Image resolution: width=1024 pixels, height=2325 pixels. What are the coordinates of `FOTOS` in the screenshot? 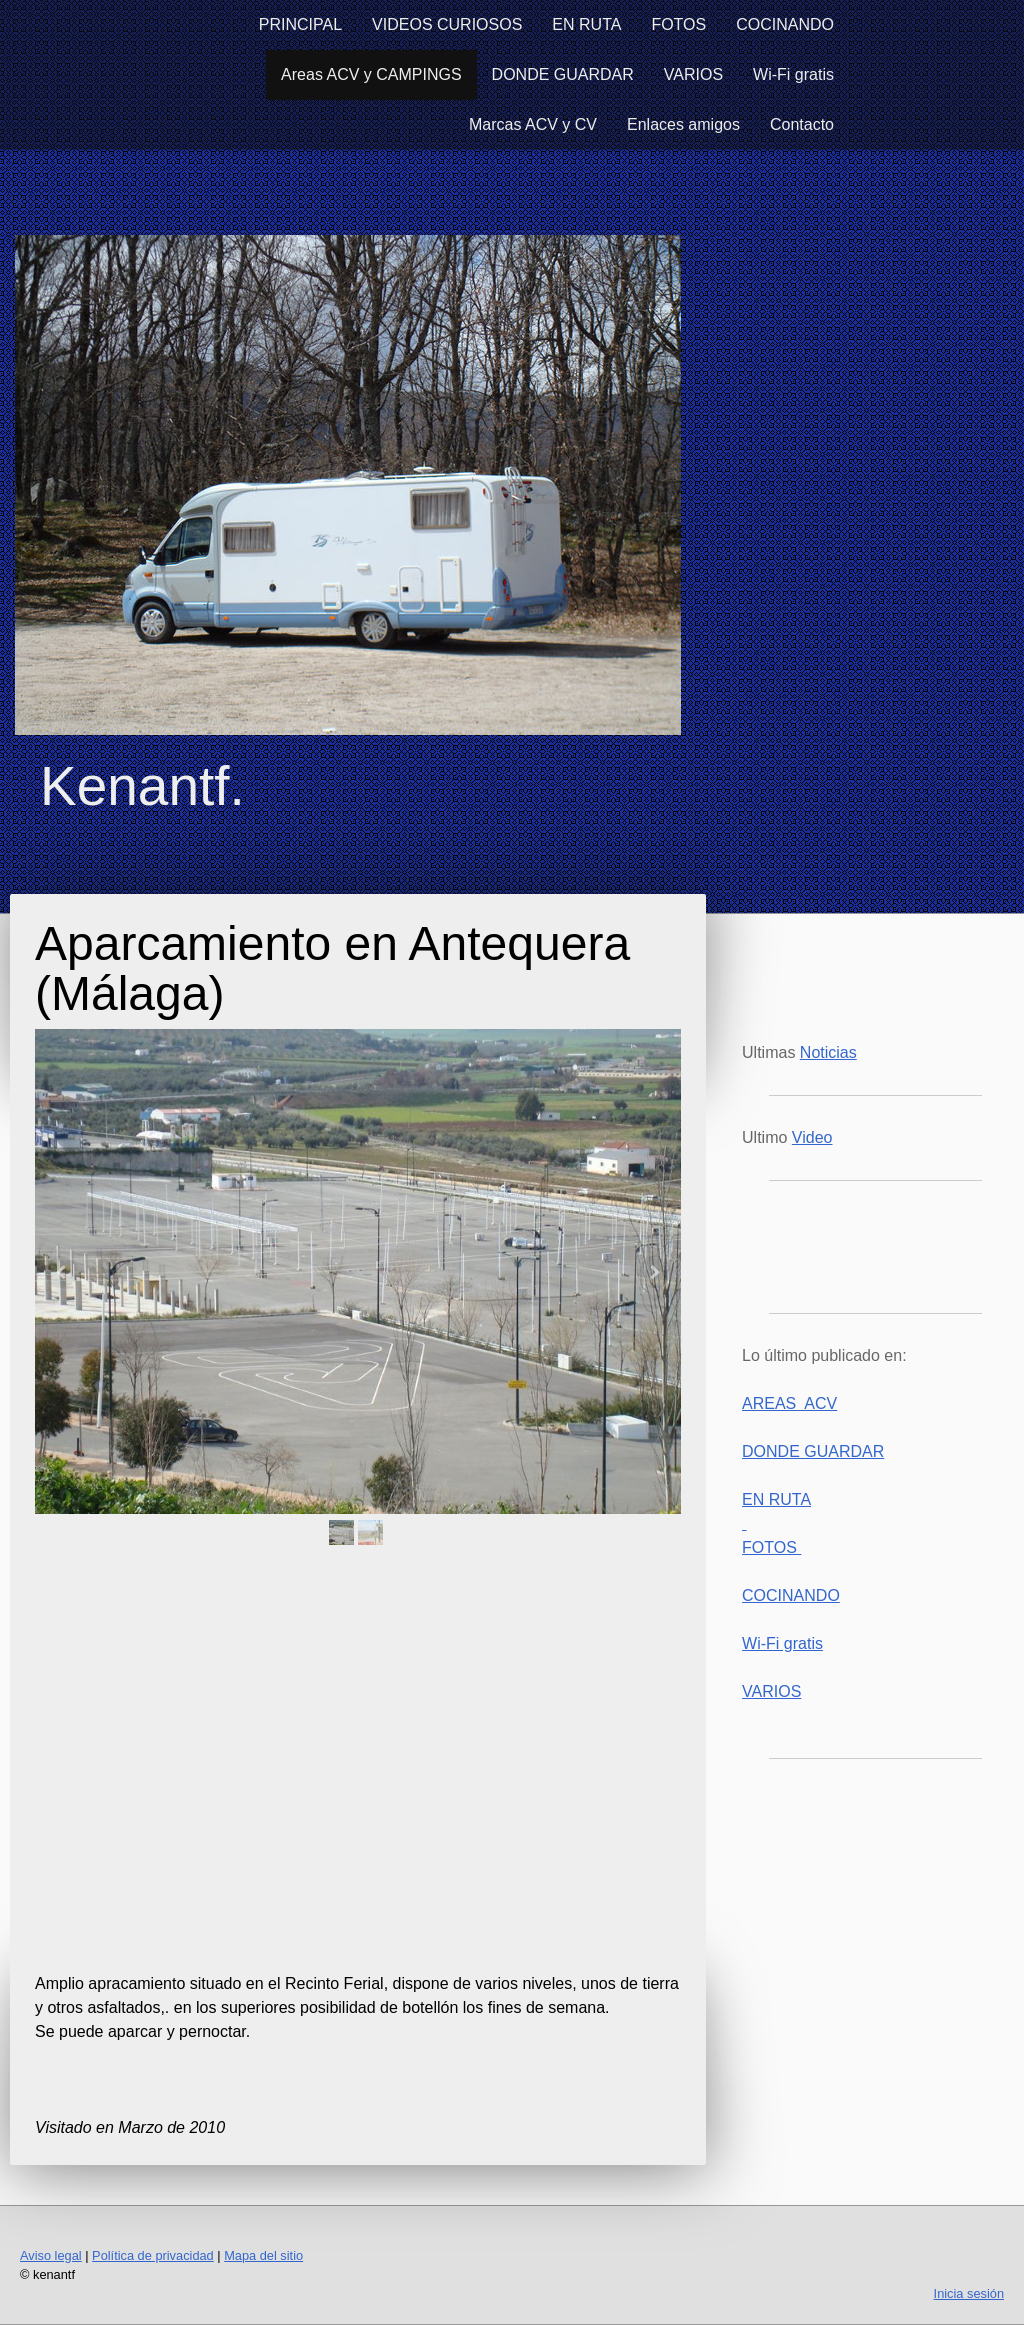 It's located at (678, 24).